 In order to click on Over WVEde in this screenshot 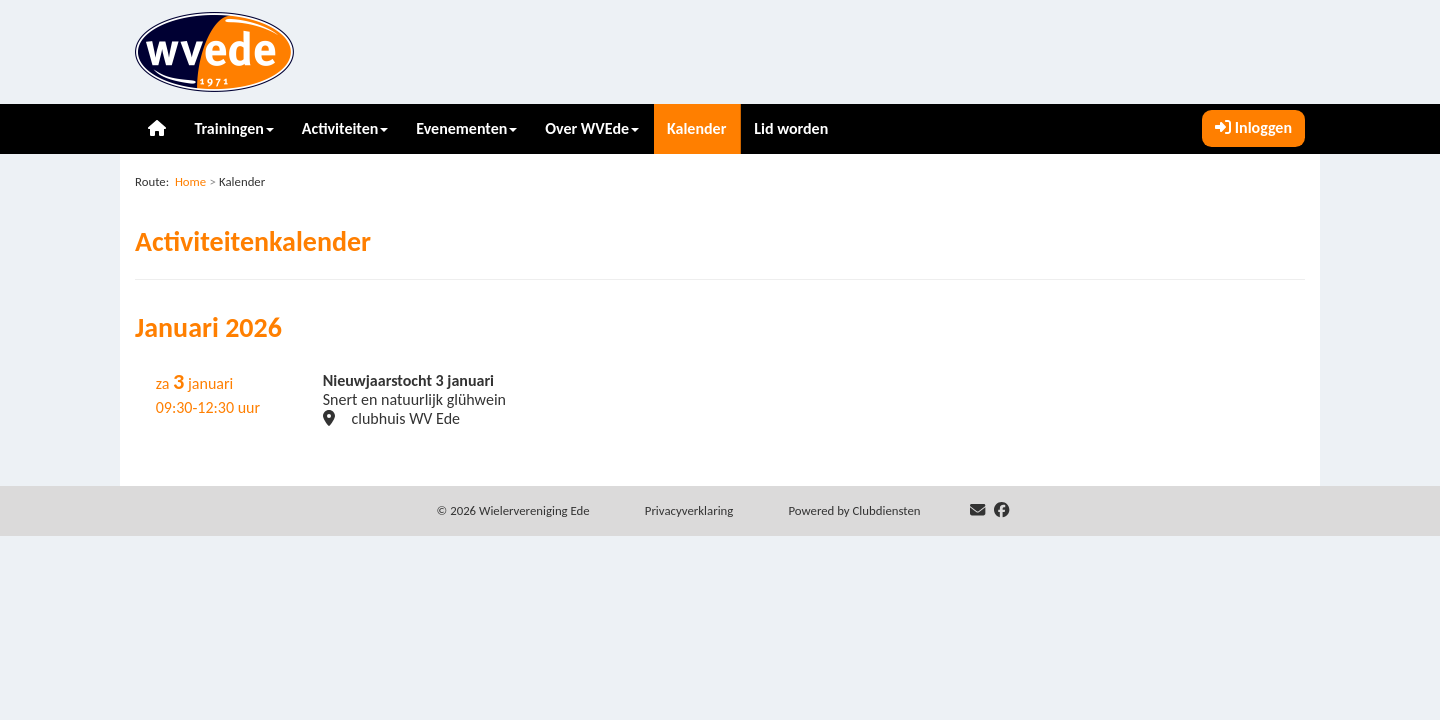, I will do `click(592, 128)`.